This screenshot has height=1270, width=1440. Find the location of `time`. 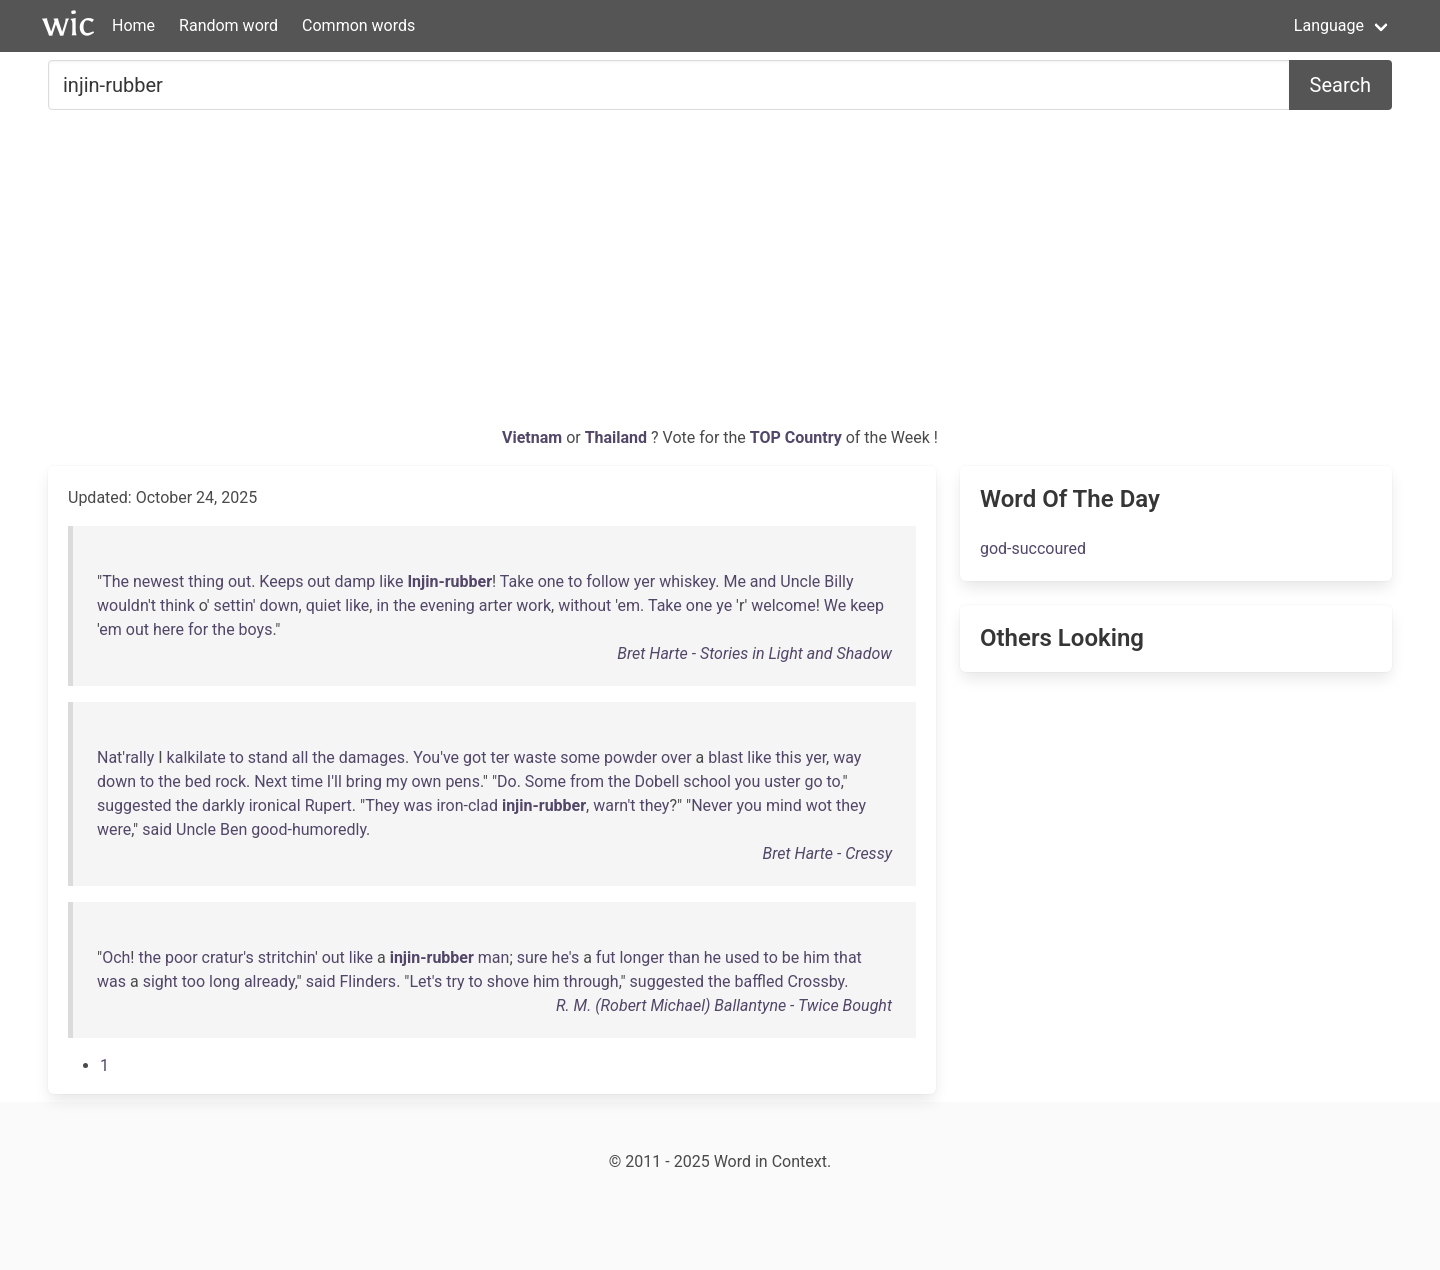

time is located at coordinates (307, 781).